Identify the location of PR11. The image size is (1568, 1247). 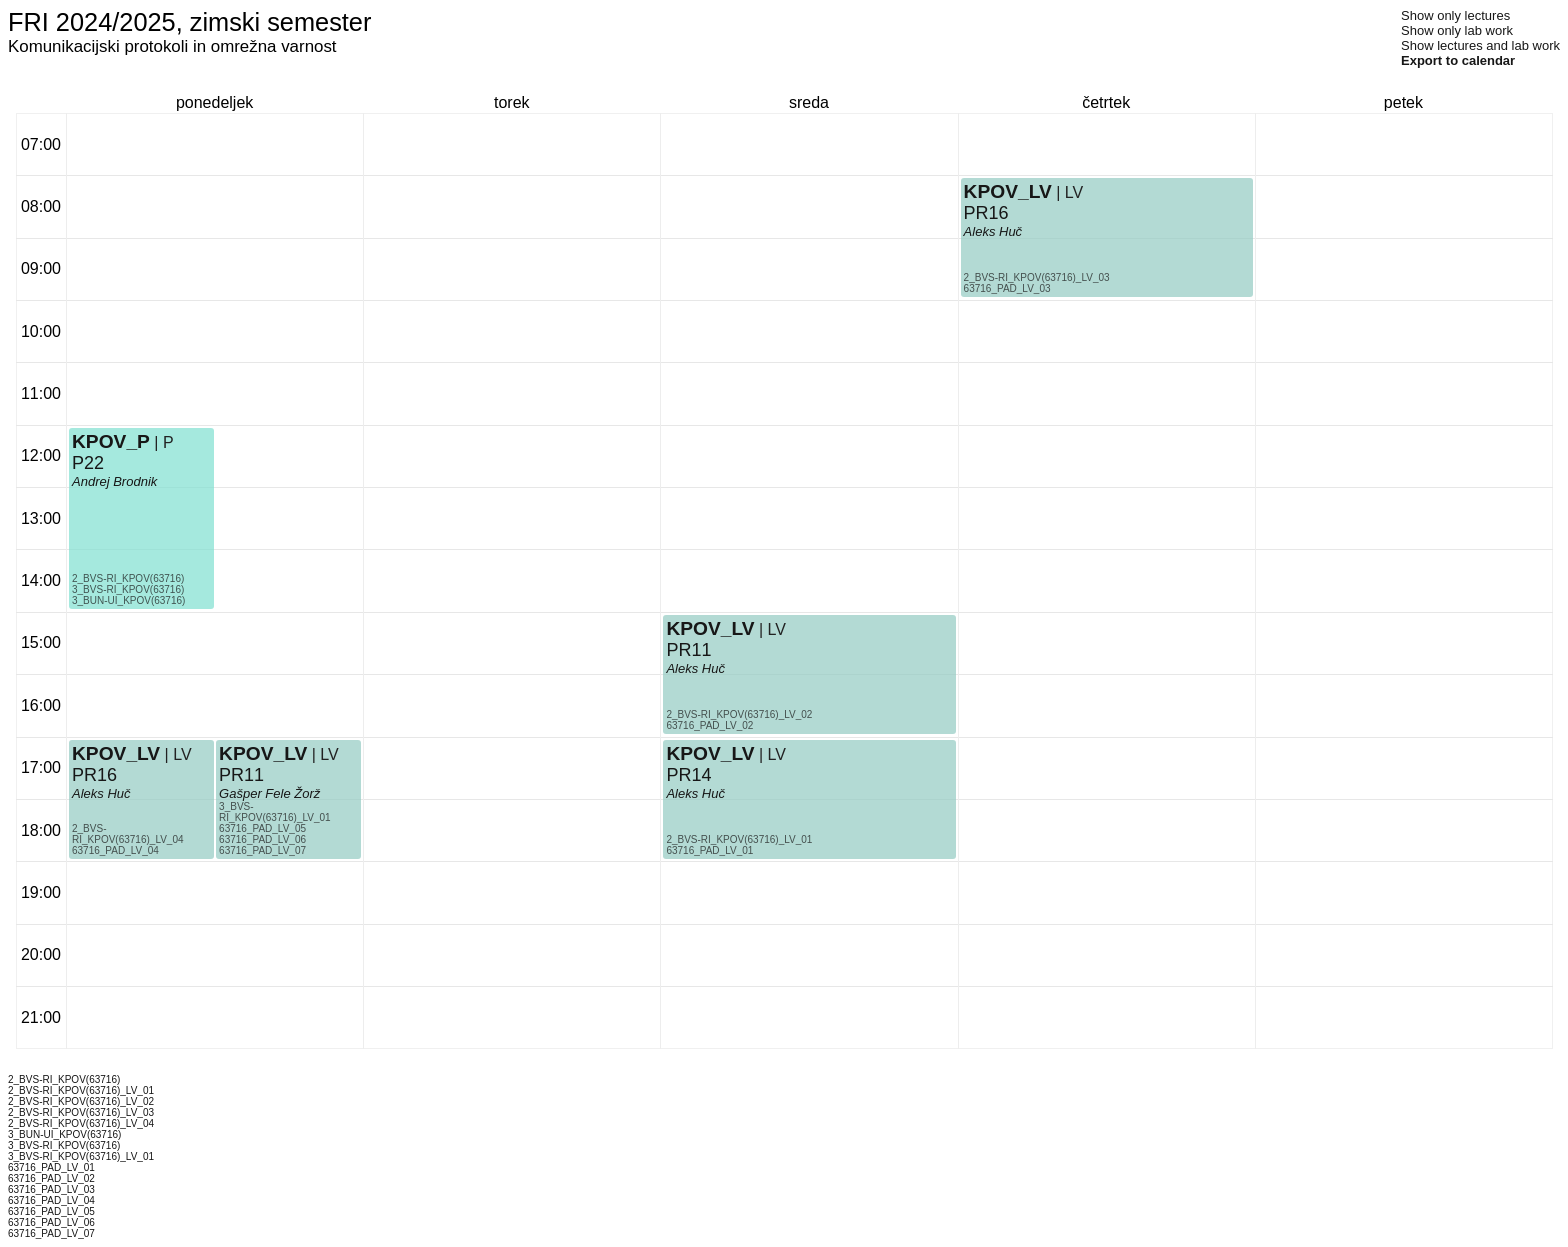
(241, 775).